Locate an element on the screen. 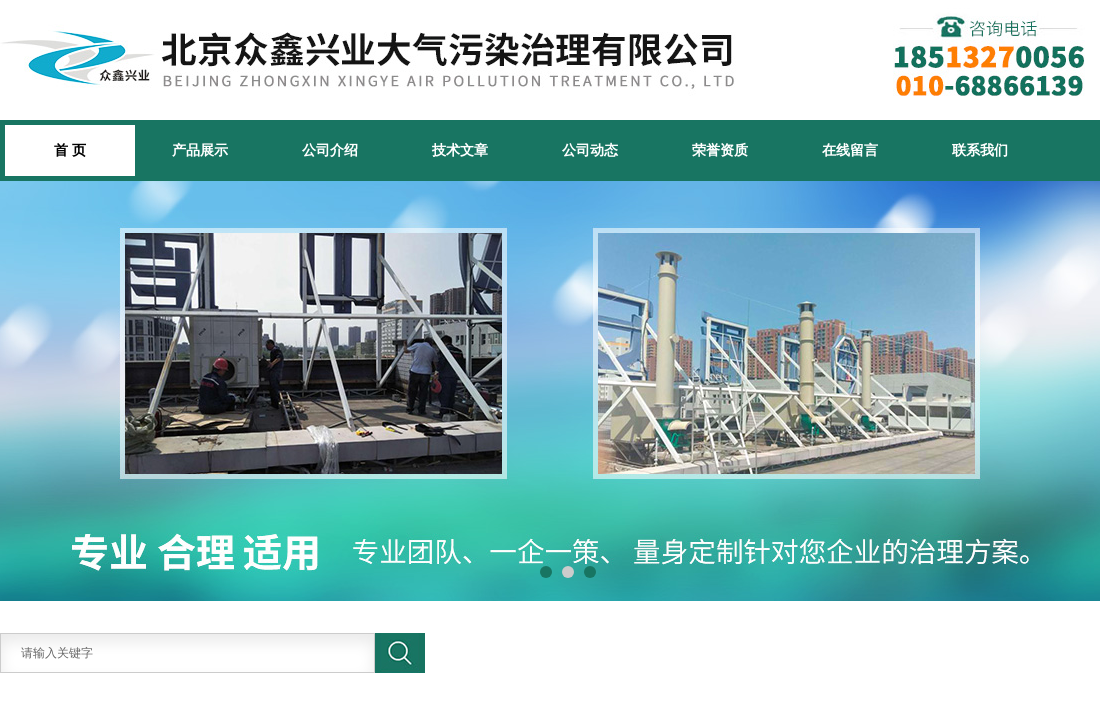  联系我们 is located at coordinates (980, 150).